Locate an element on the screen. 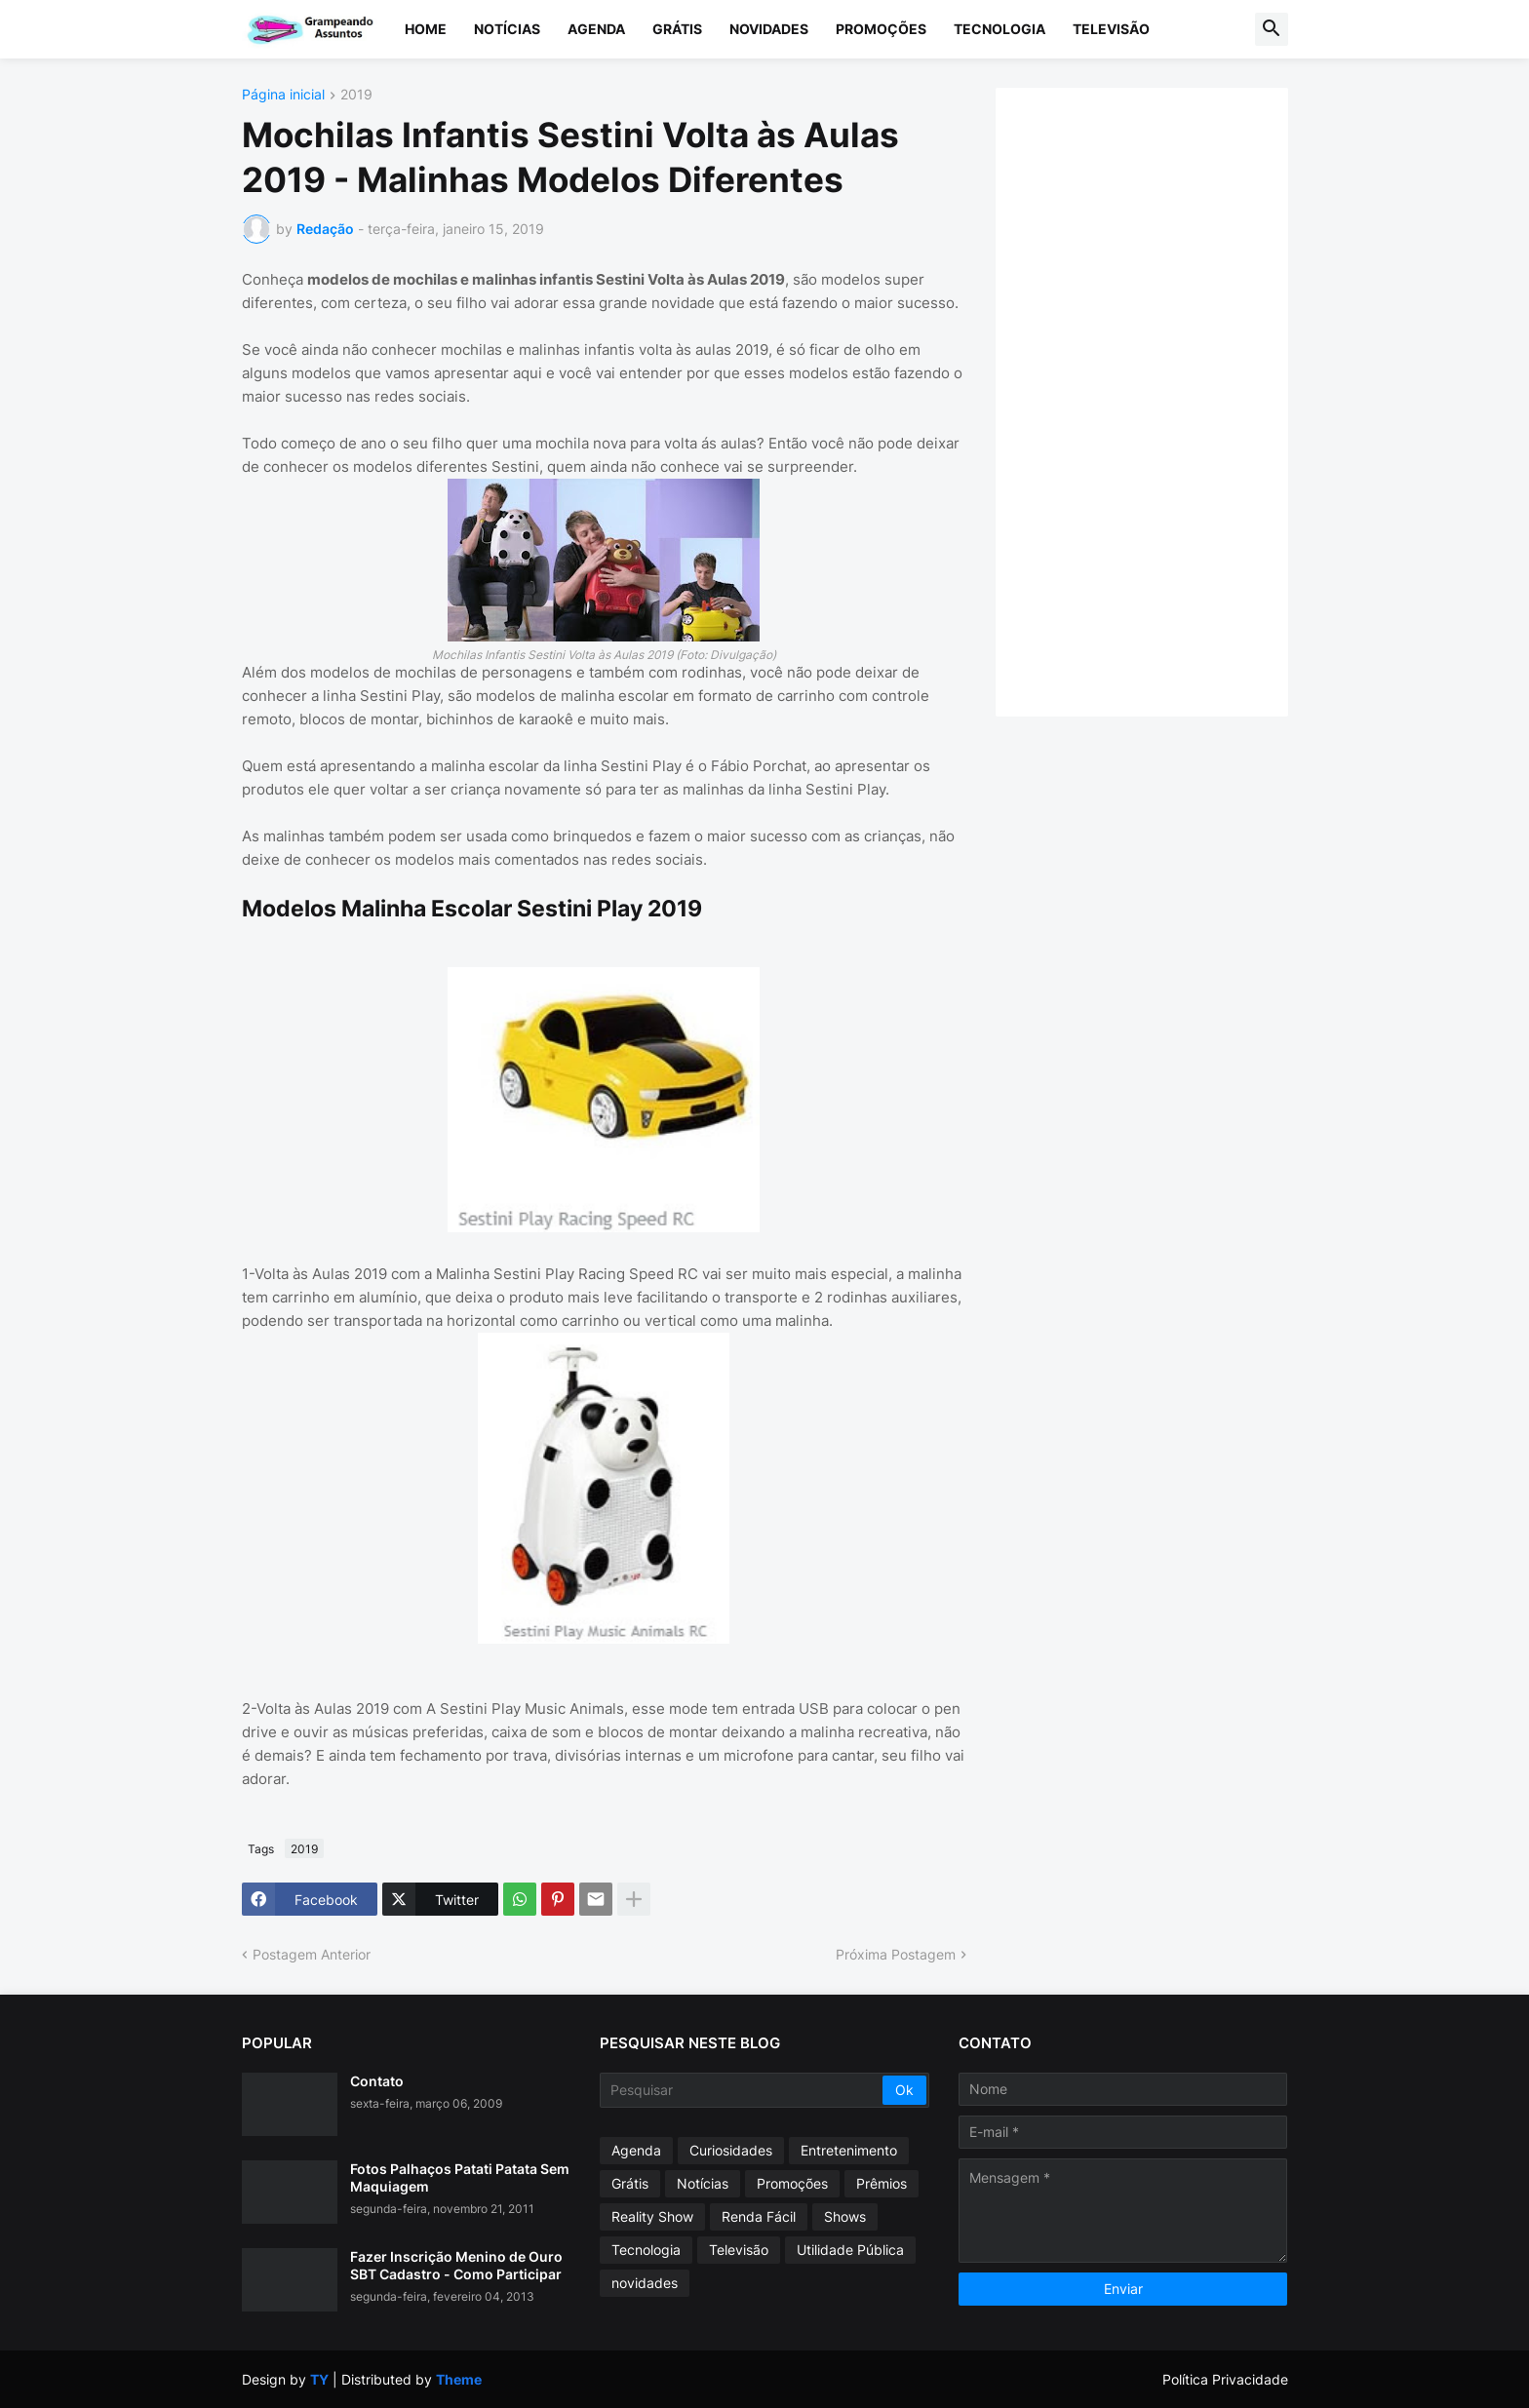 This screenshot has width=1529, height=2408. [Pesquisar] is located at coordinates (742, 2090).